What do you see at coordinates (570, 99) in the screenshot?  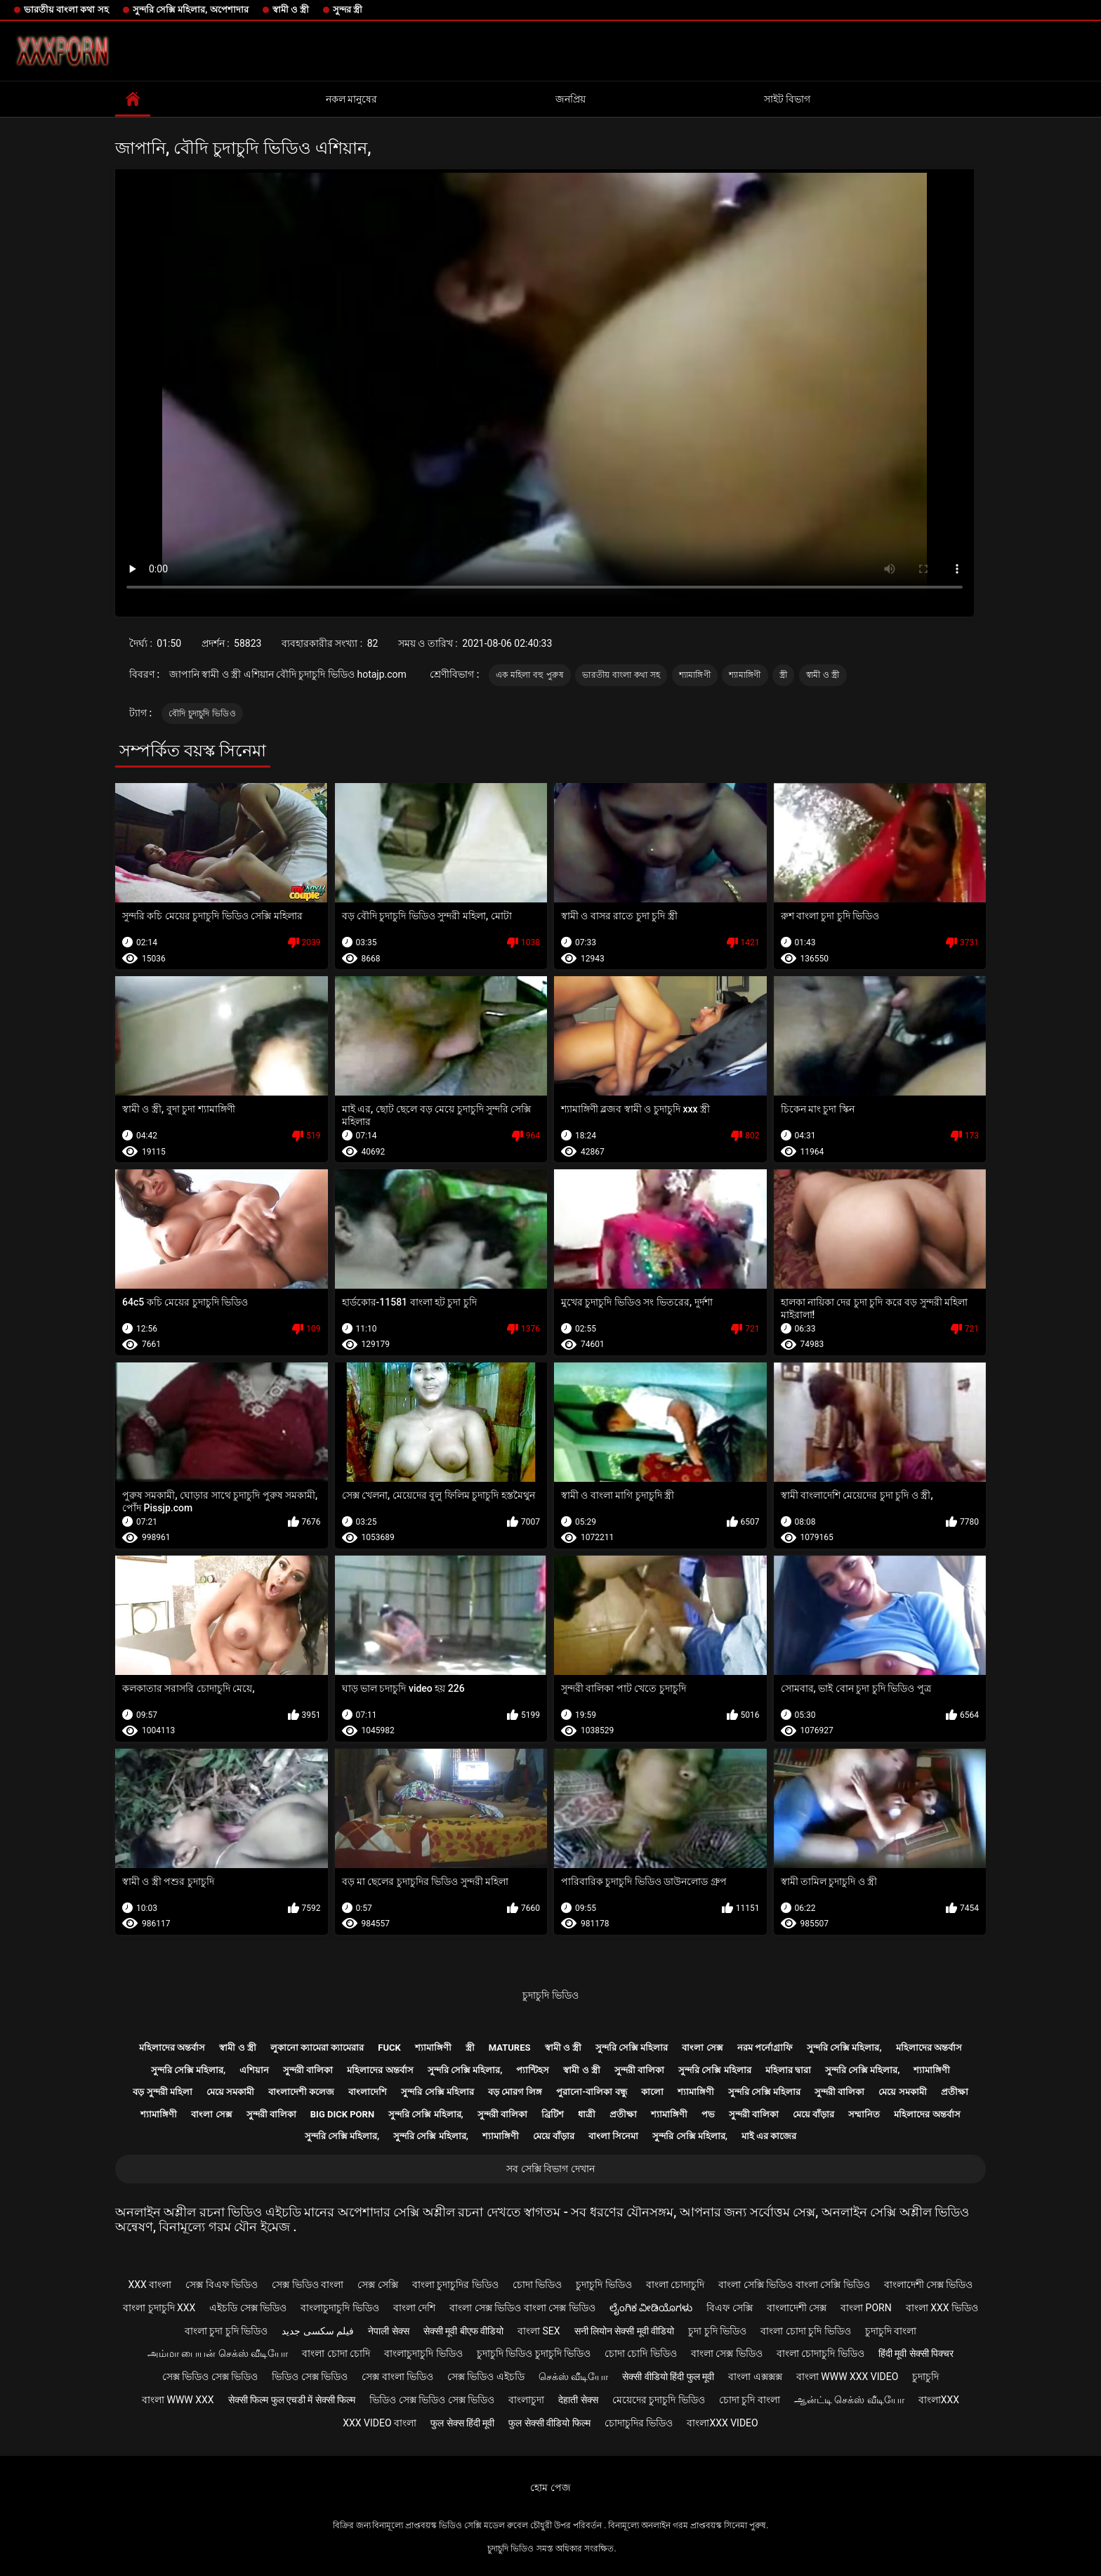 I see `জনপ্রিয়` at bounding box center [570, 99].